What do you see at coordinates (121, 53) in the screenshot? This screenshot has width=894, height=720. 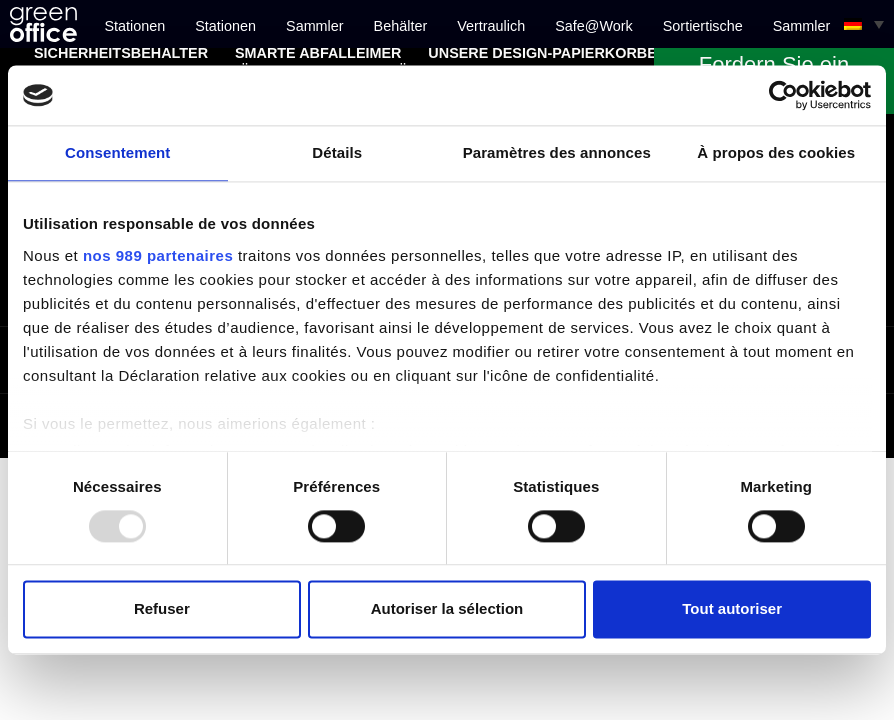 I see `Sicherheitsbehälter` at bounding box center [121, 53].